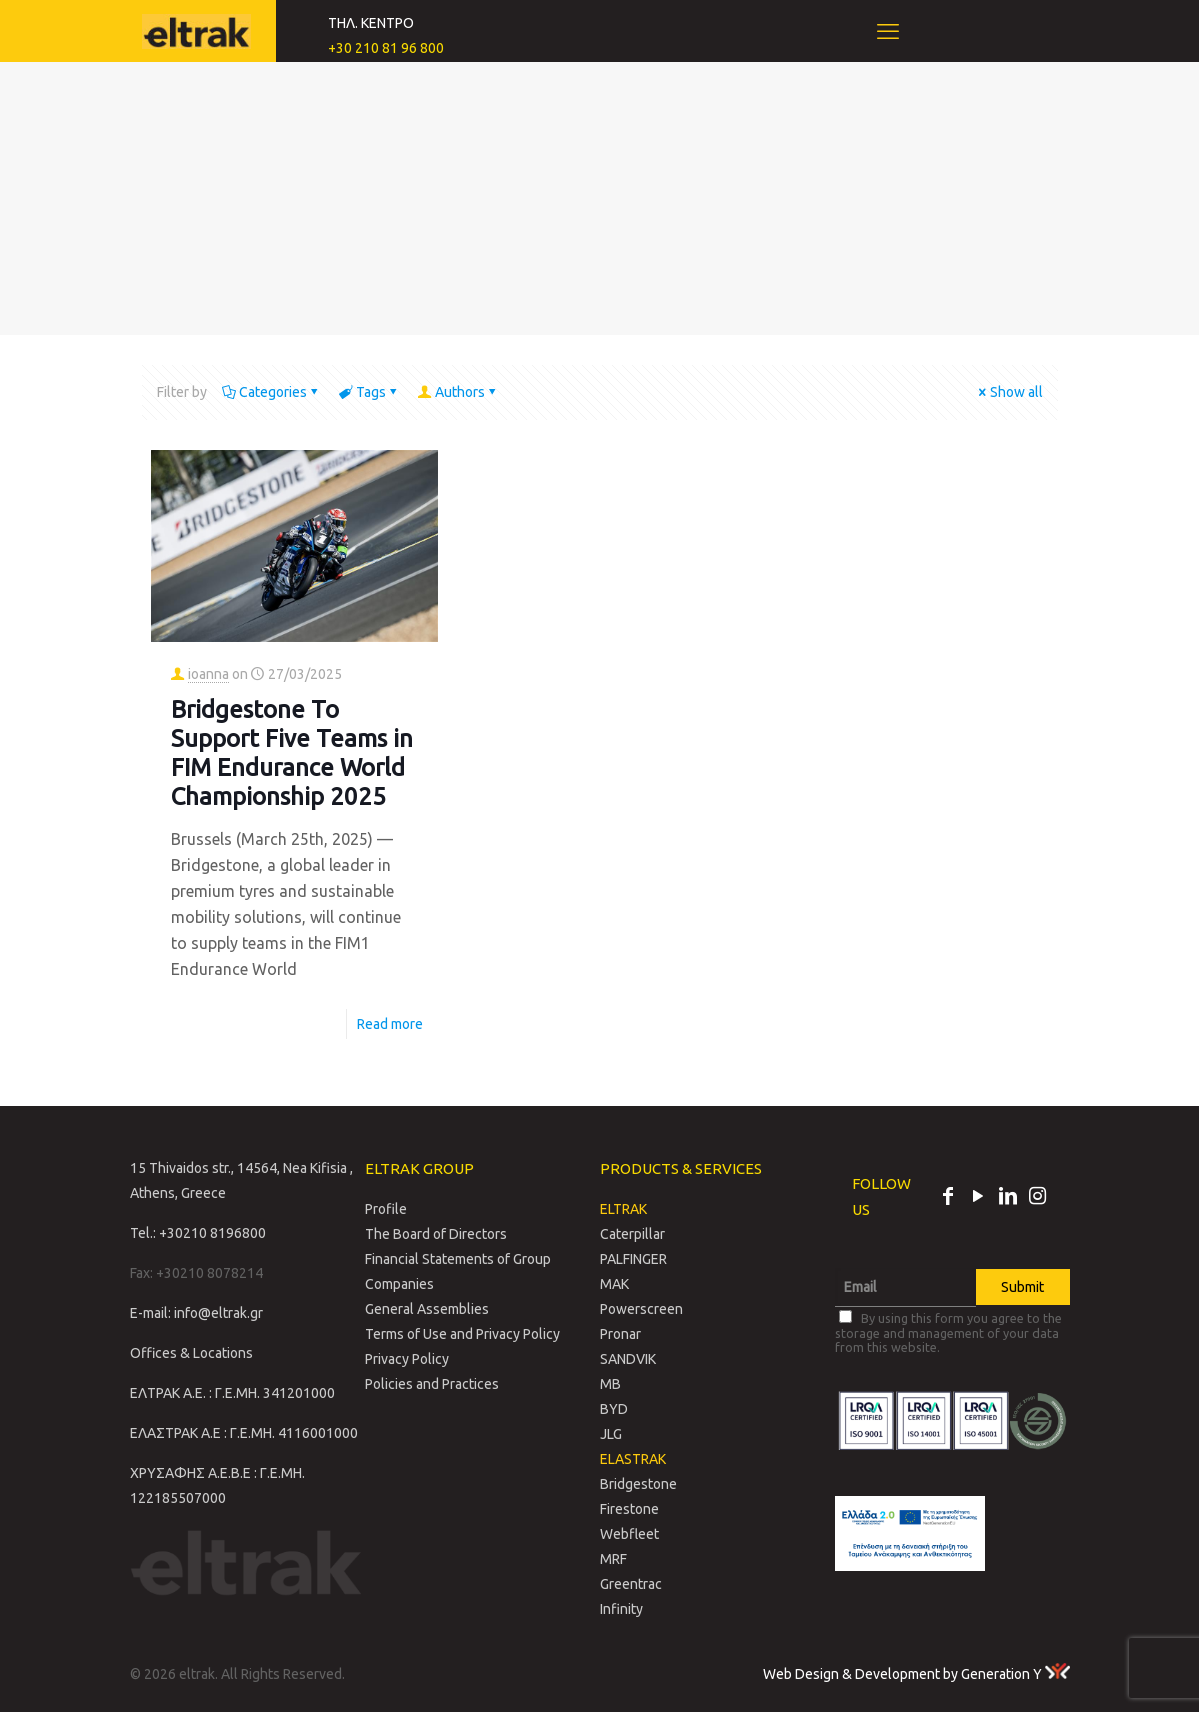 The width and height of the screenshot is (1199, 1712). What do you see at coordinates (620, 1334) in the screenshot?
I see `Pronar` at bounding box center [620, 1334].